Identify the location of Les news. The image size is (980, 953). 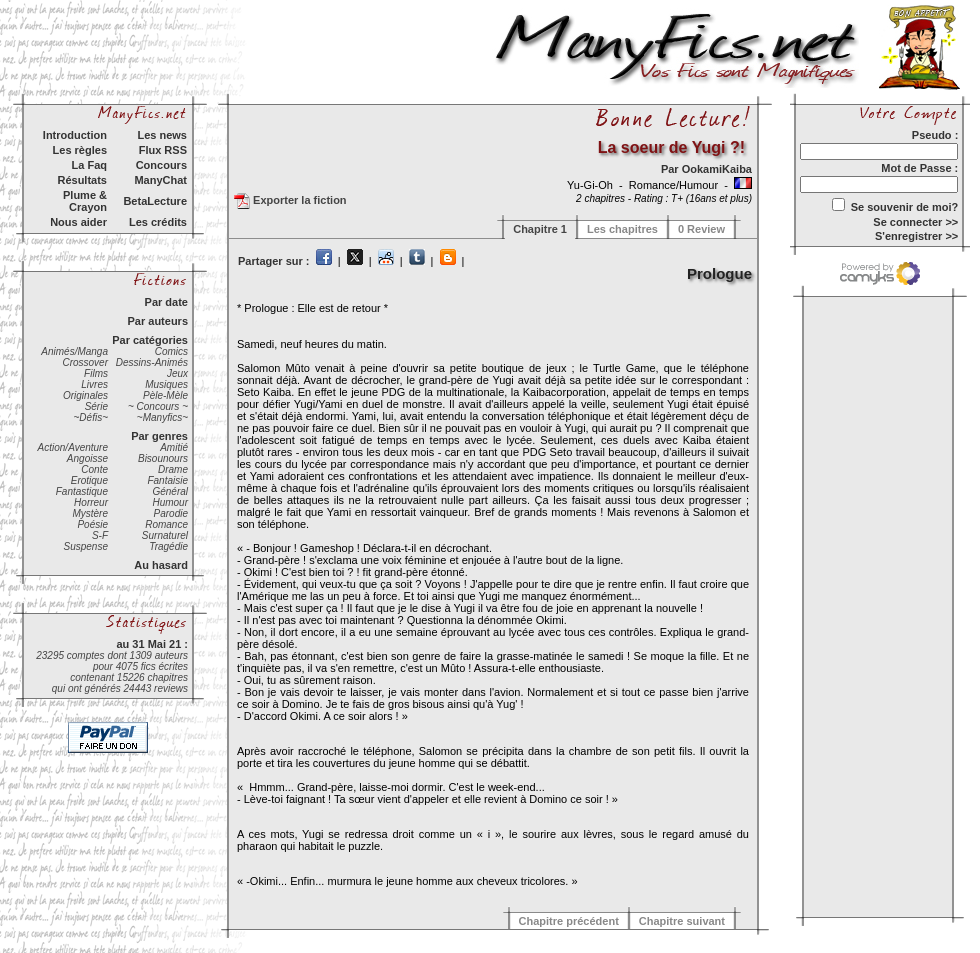
(162, 135).